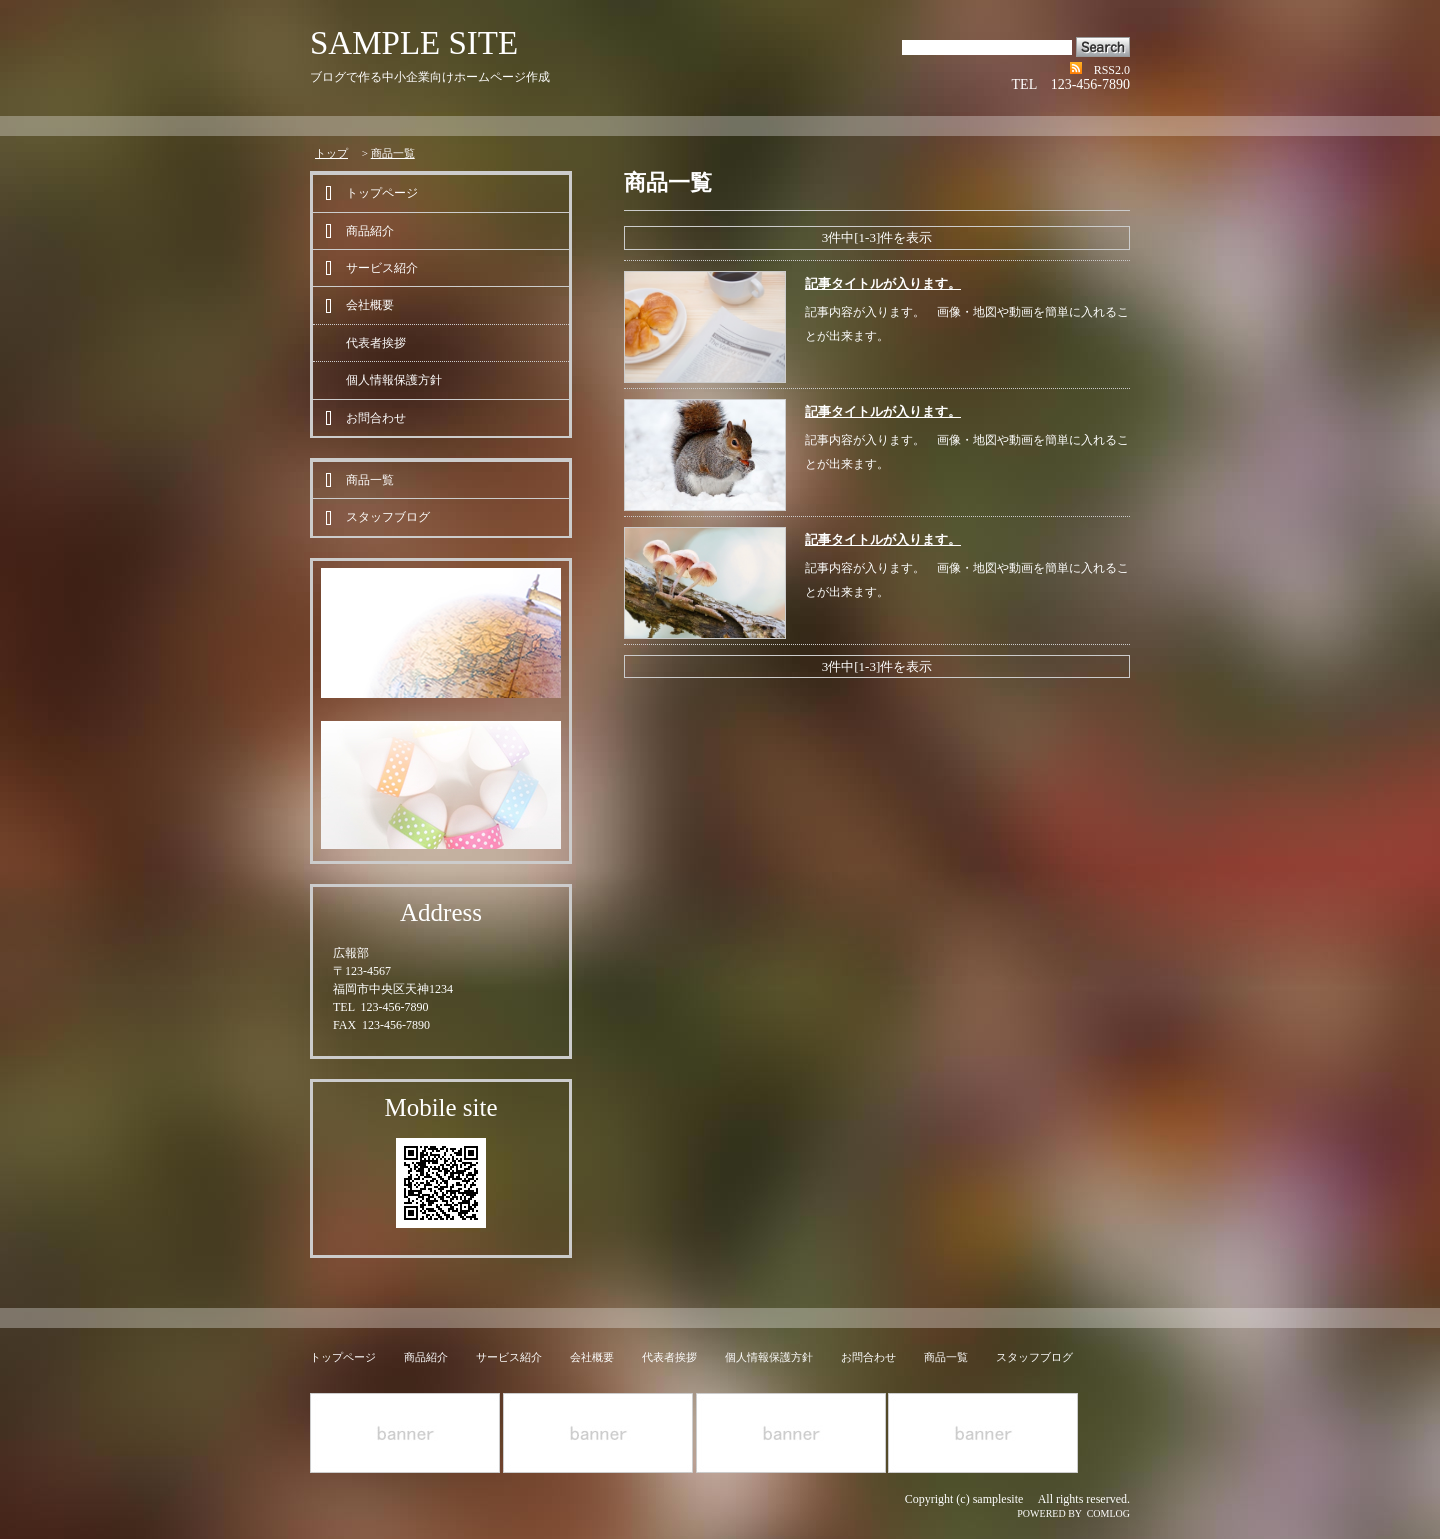  Describe the element at coordinates (1112, 70) in the screenshot. I see `RSS2.0` at that location.